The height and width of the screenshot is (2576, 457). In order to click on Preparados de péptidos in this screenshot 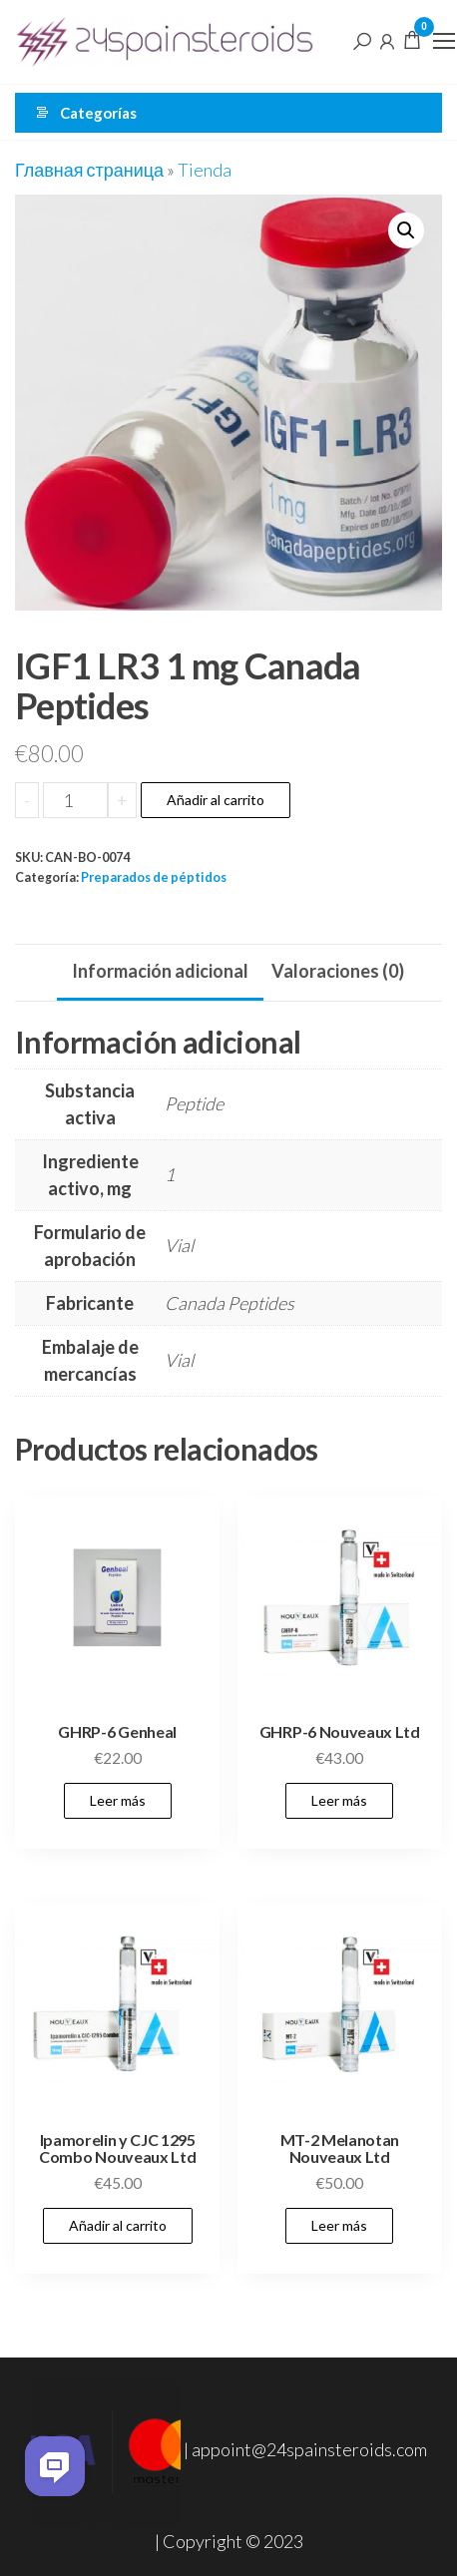, I will do `click(154, 877)`.